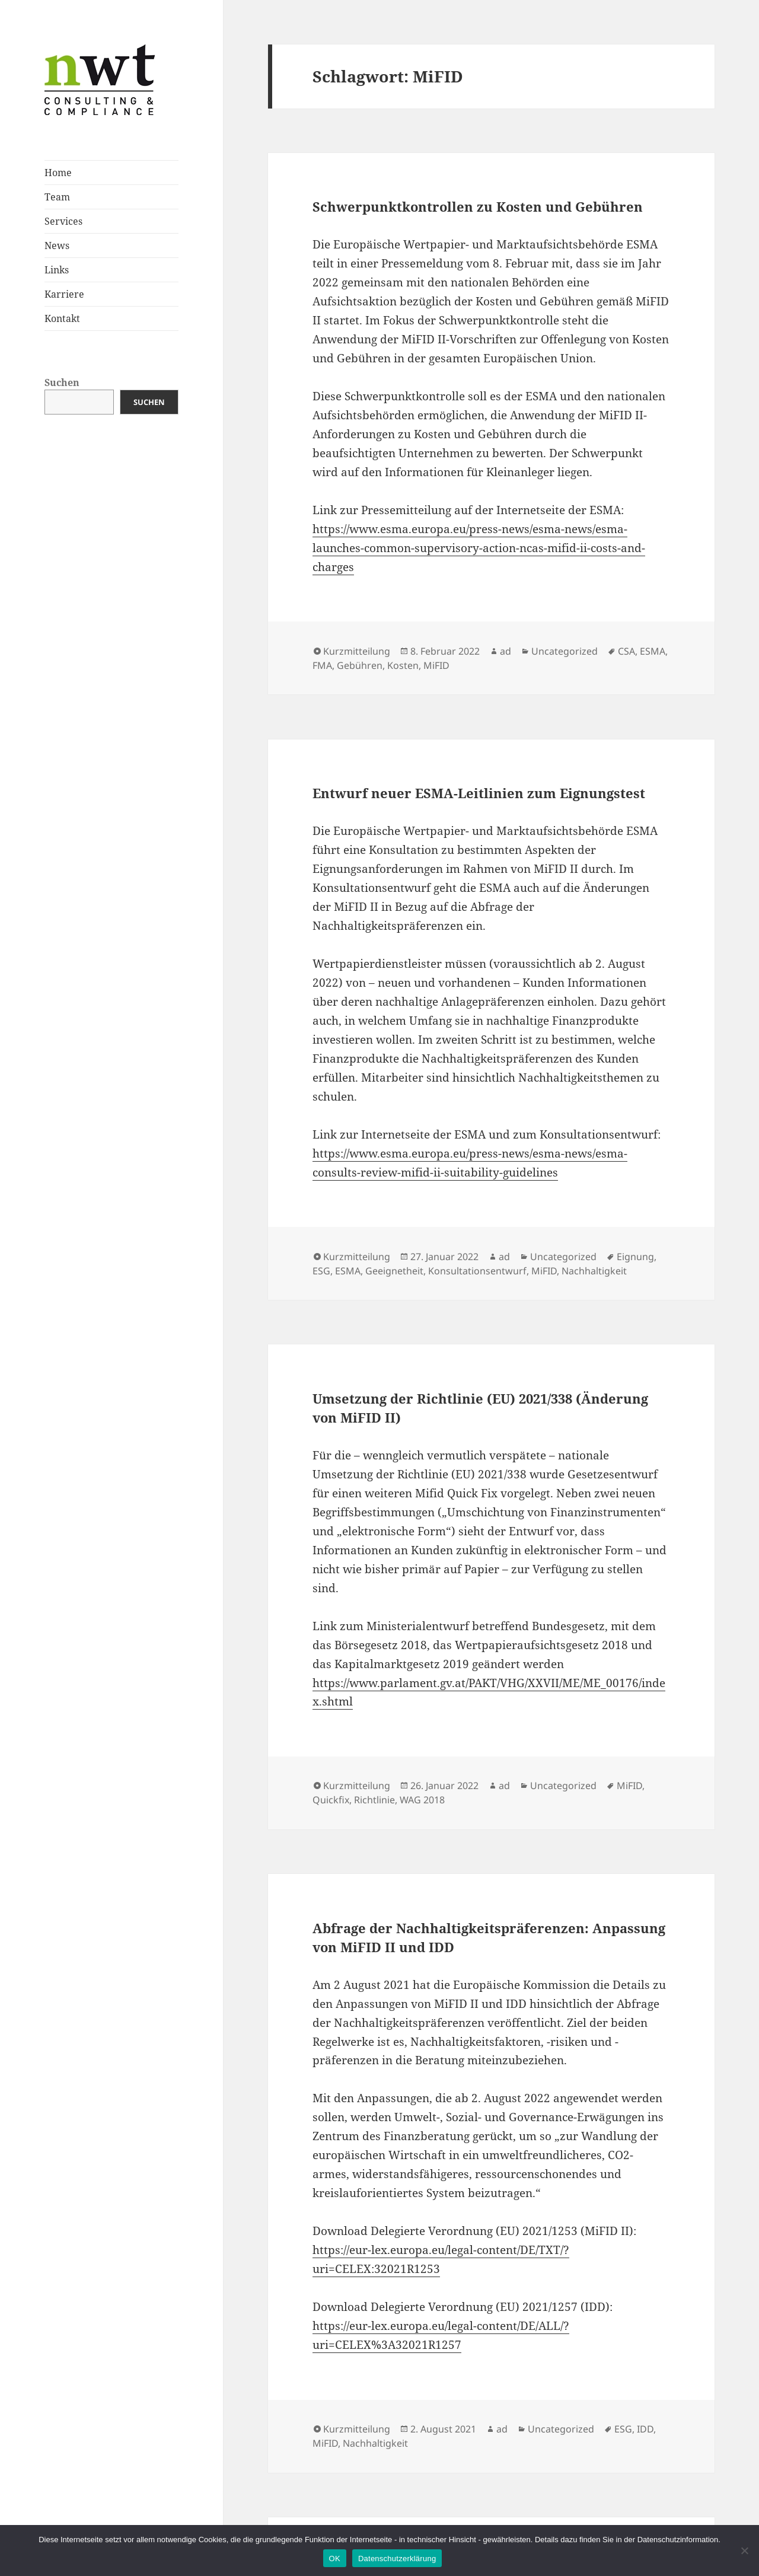 Image resolution: width=759 pixels, height=2576 pixels. I want to click on ESG, so click(321, 1270).